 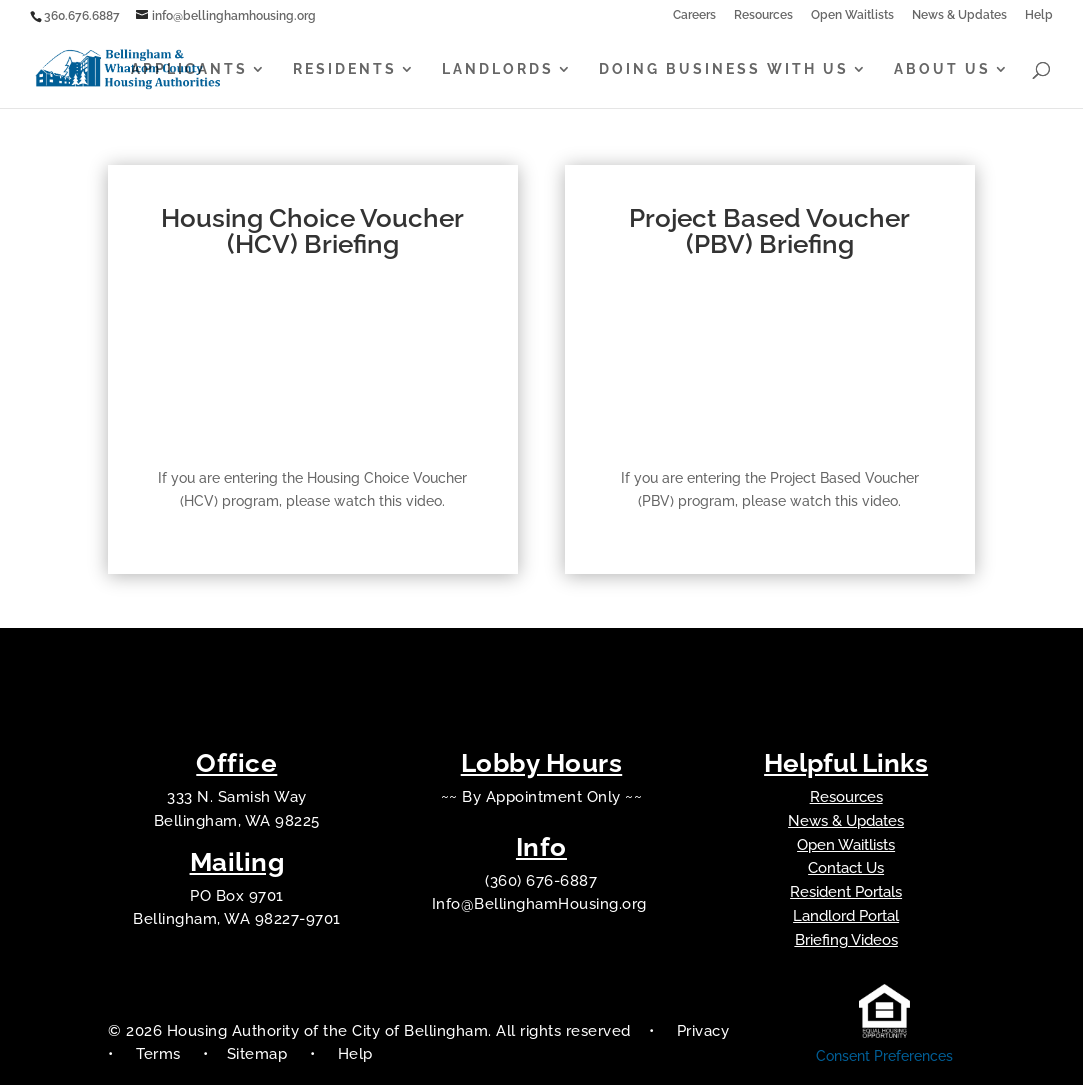 What do you see at coordinates (542, 904) in the screenshot?
I see `Info@BellinghamHousing.org` at bounding box center [542, 904].